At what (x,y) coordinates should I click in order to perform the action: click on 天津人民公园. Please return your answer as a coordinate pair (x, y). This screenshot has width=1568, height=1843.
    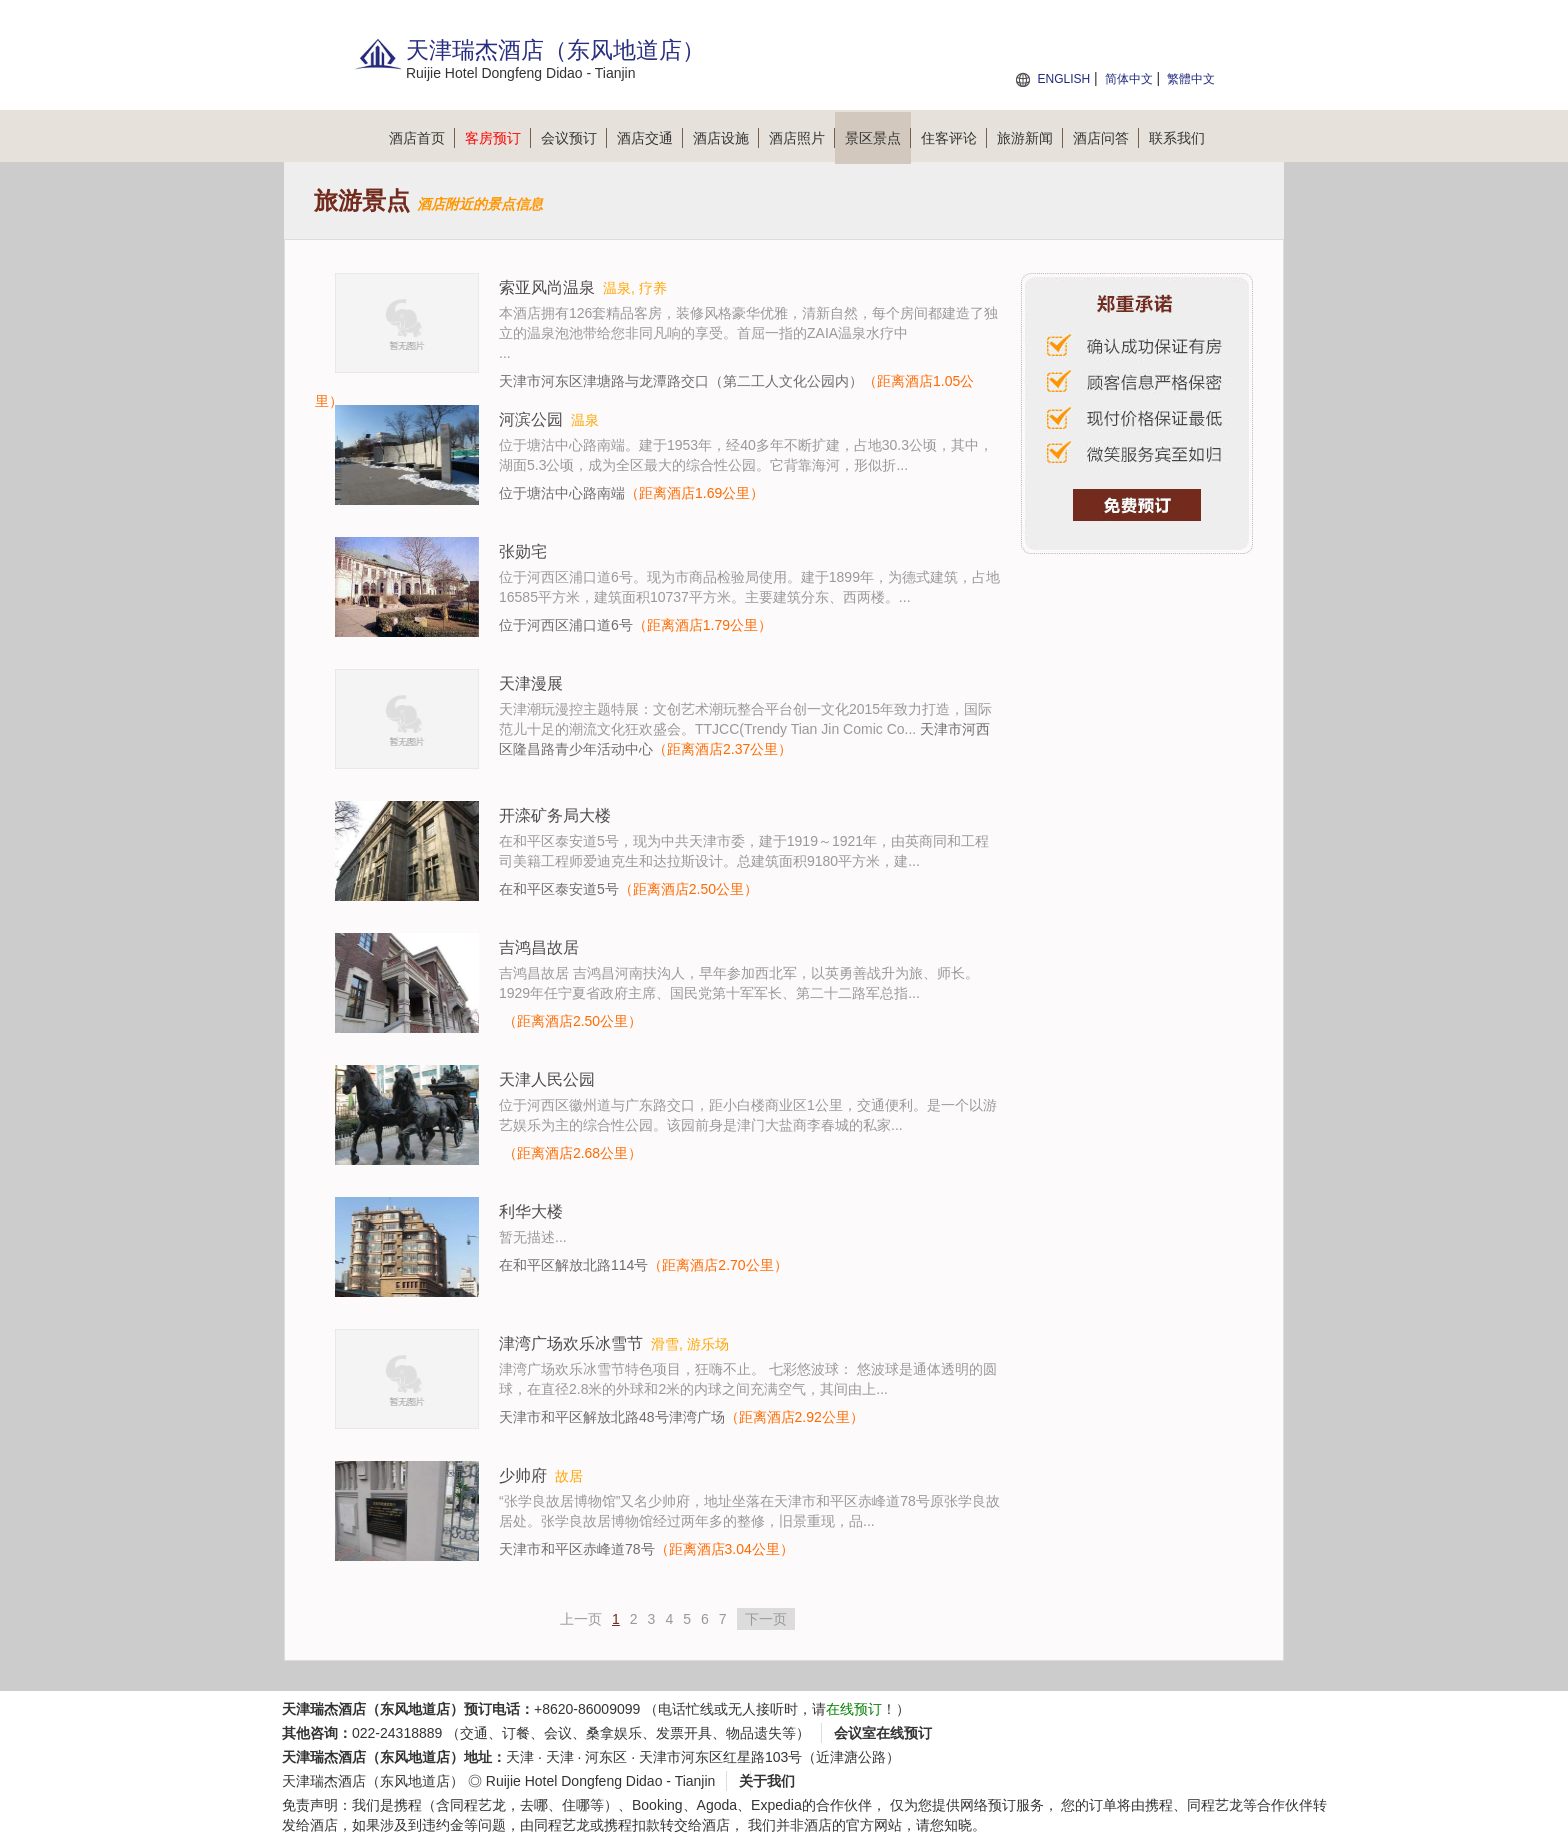
    Looking at the image, I should click on (547, 1079).